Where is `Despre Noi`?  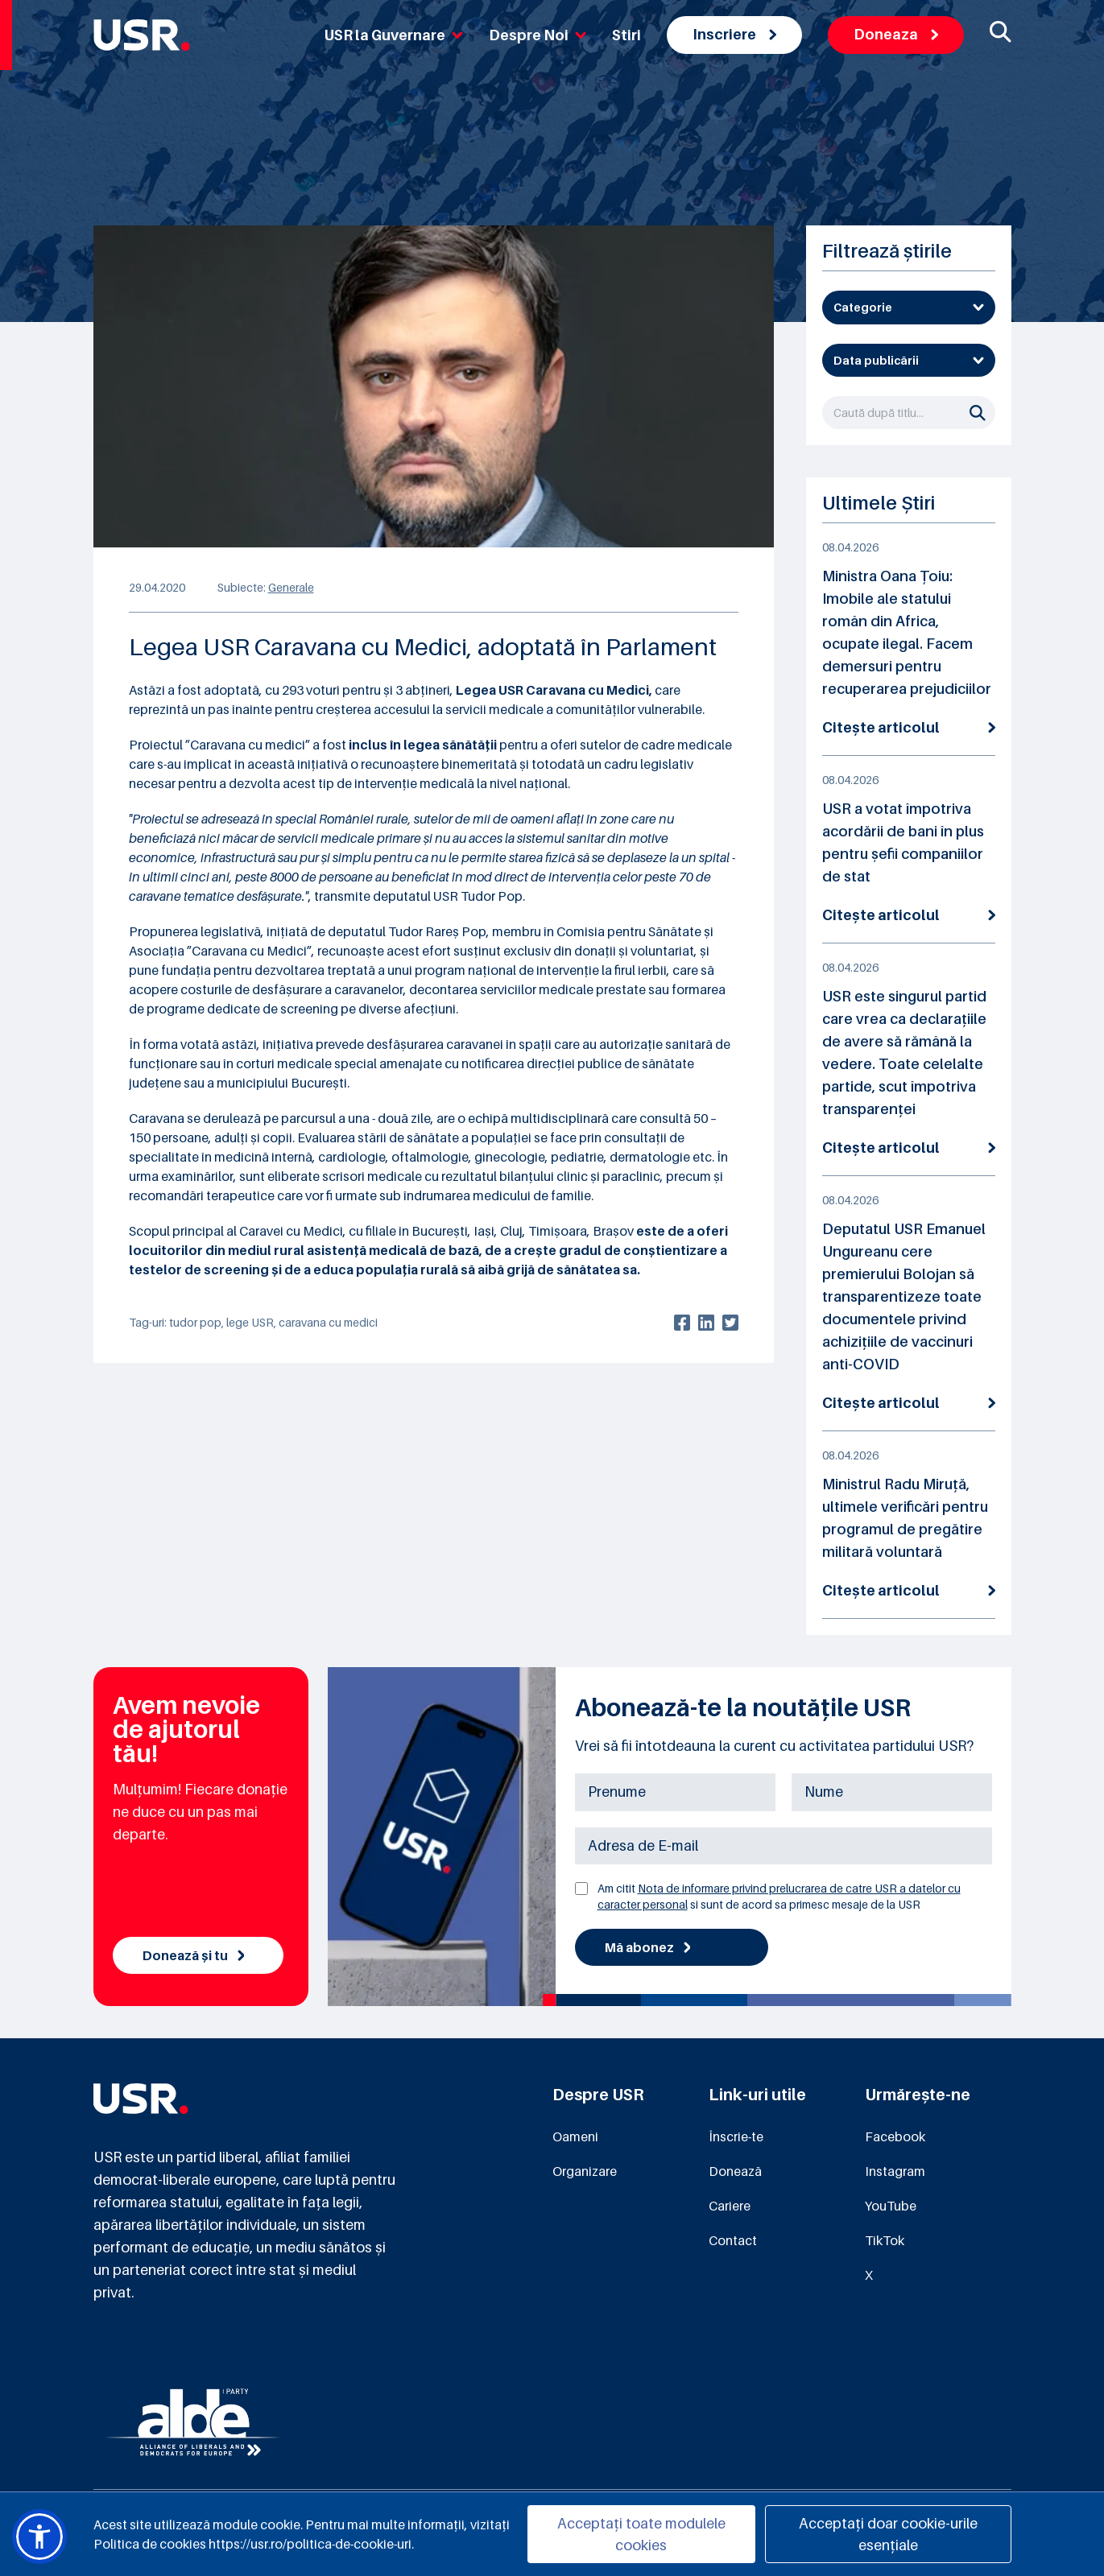 Despre Noi is located at coordinates (537, 35).